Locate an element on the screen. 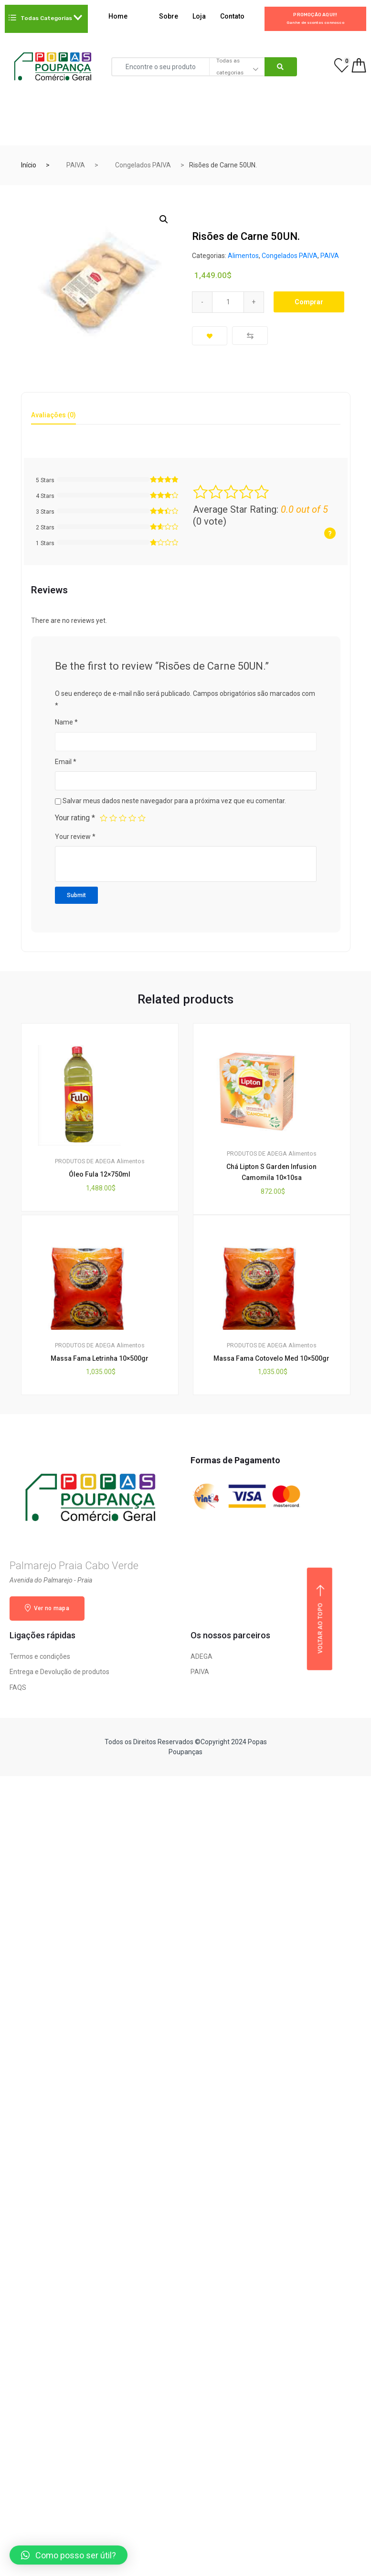 The height and width of the screenshot is (2576, 371). Massa Fama Cotovelo Med 10×500gr is located at coordinates (271, 1358).